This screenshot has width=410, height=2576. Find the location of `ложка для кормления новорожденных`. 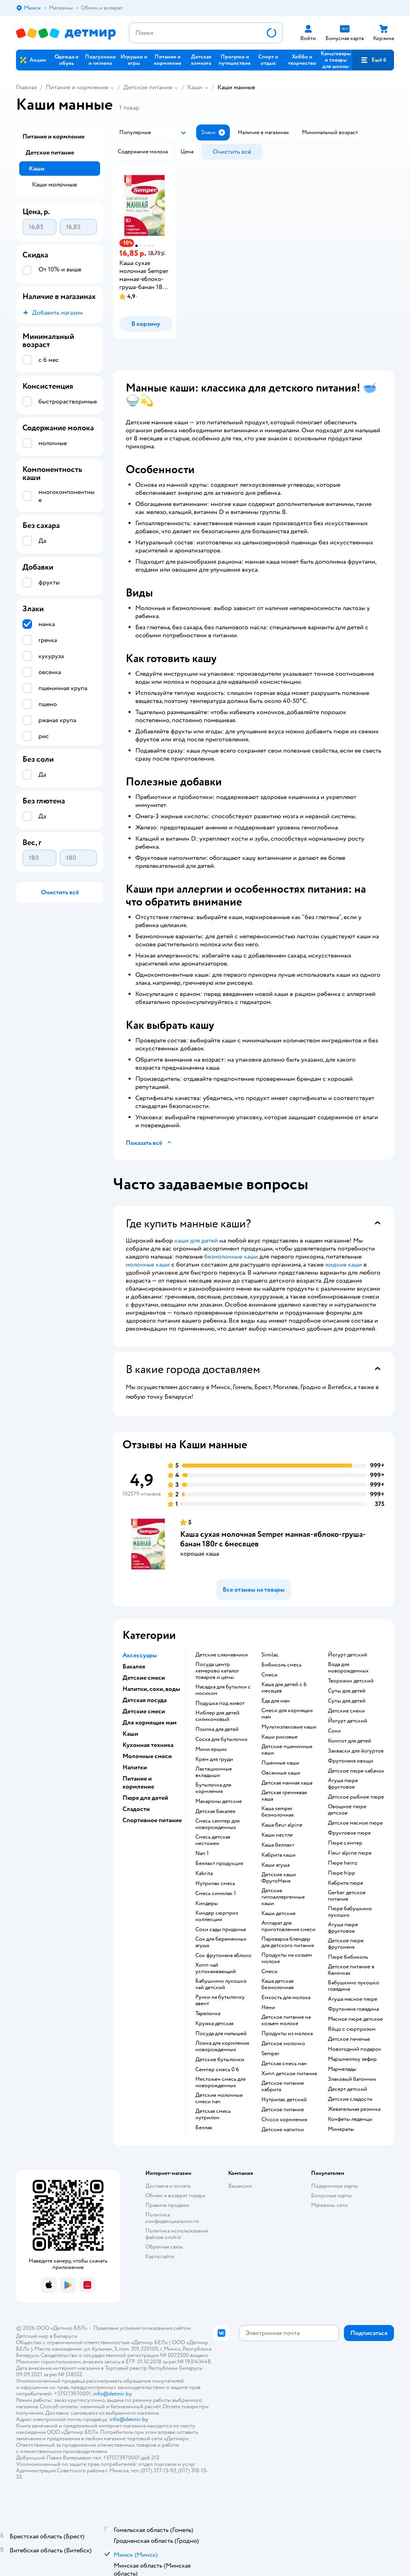

ложка для кормления новорожденных is located at coordinates (222, 2046).